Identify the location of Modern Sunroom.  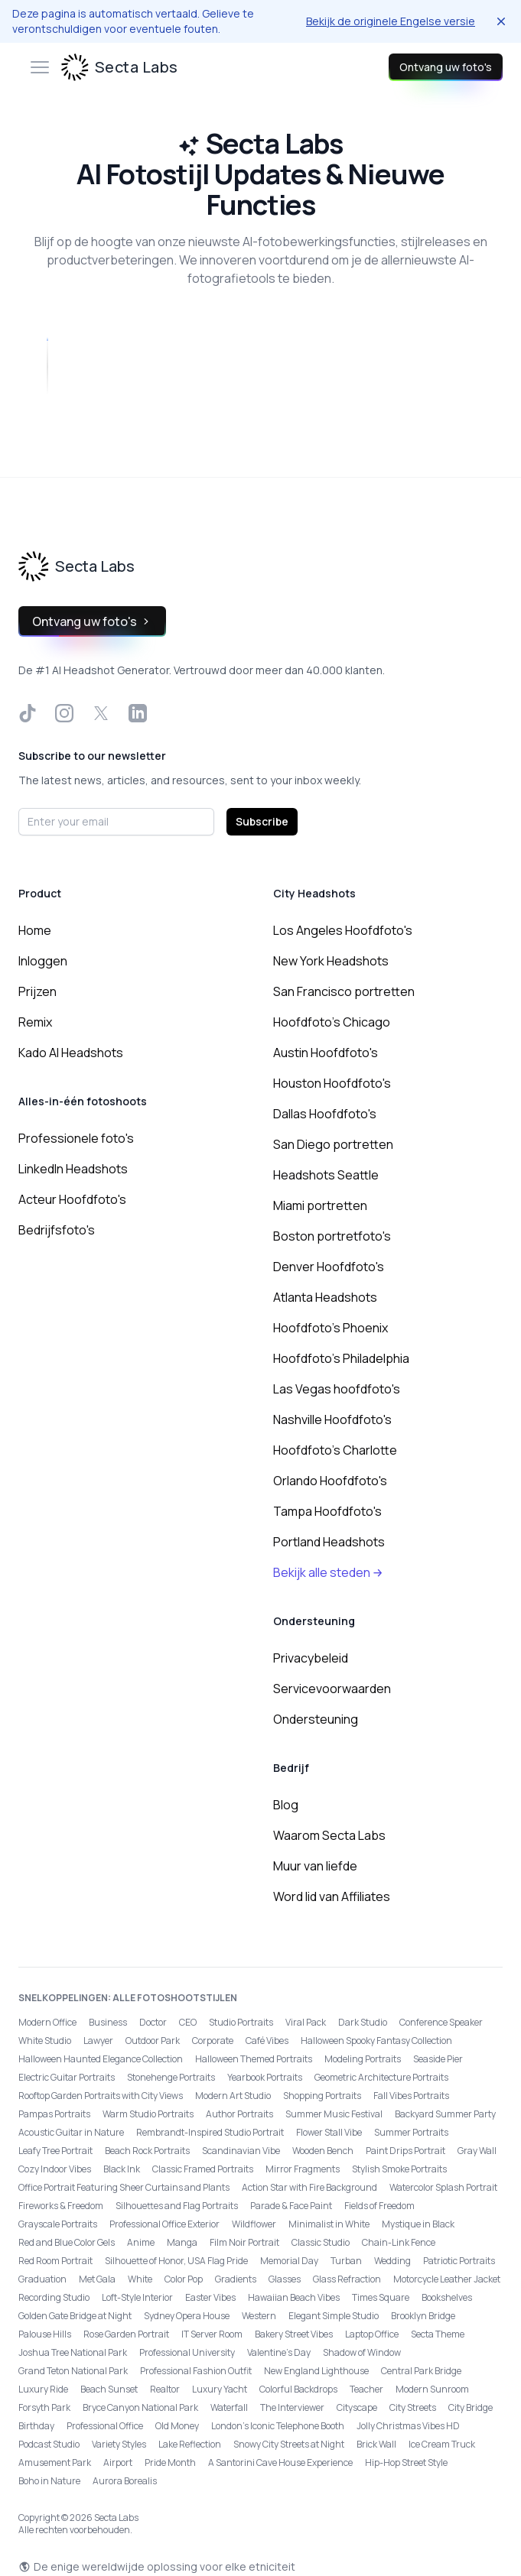
(432, 2389).